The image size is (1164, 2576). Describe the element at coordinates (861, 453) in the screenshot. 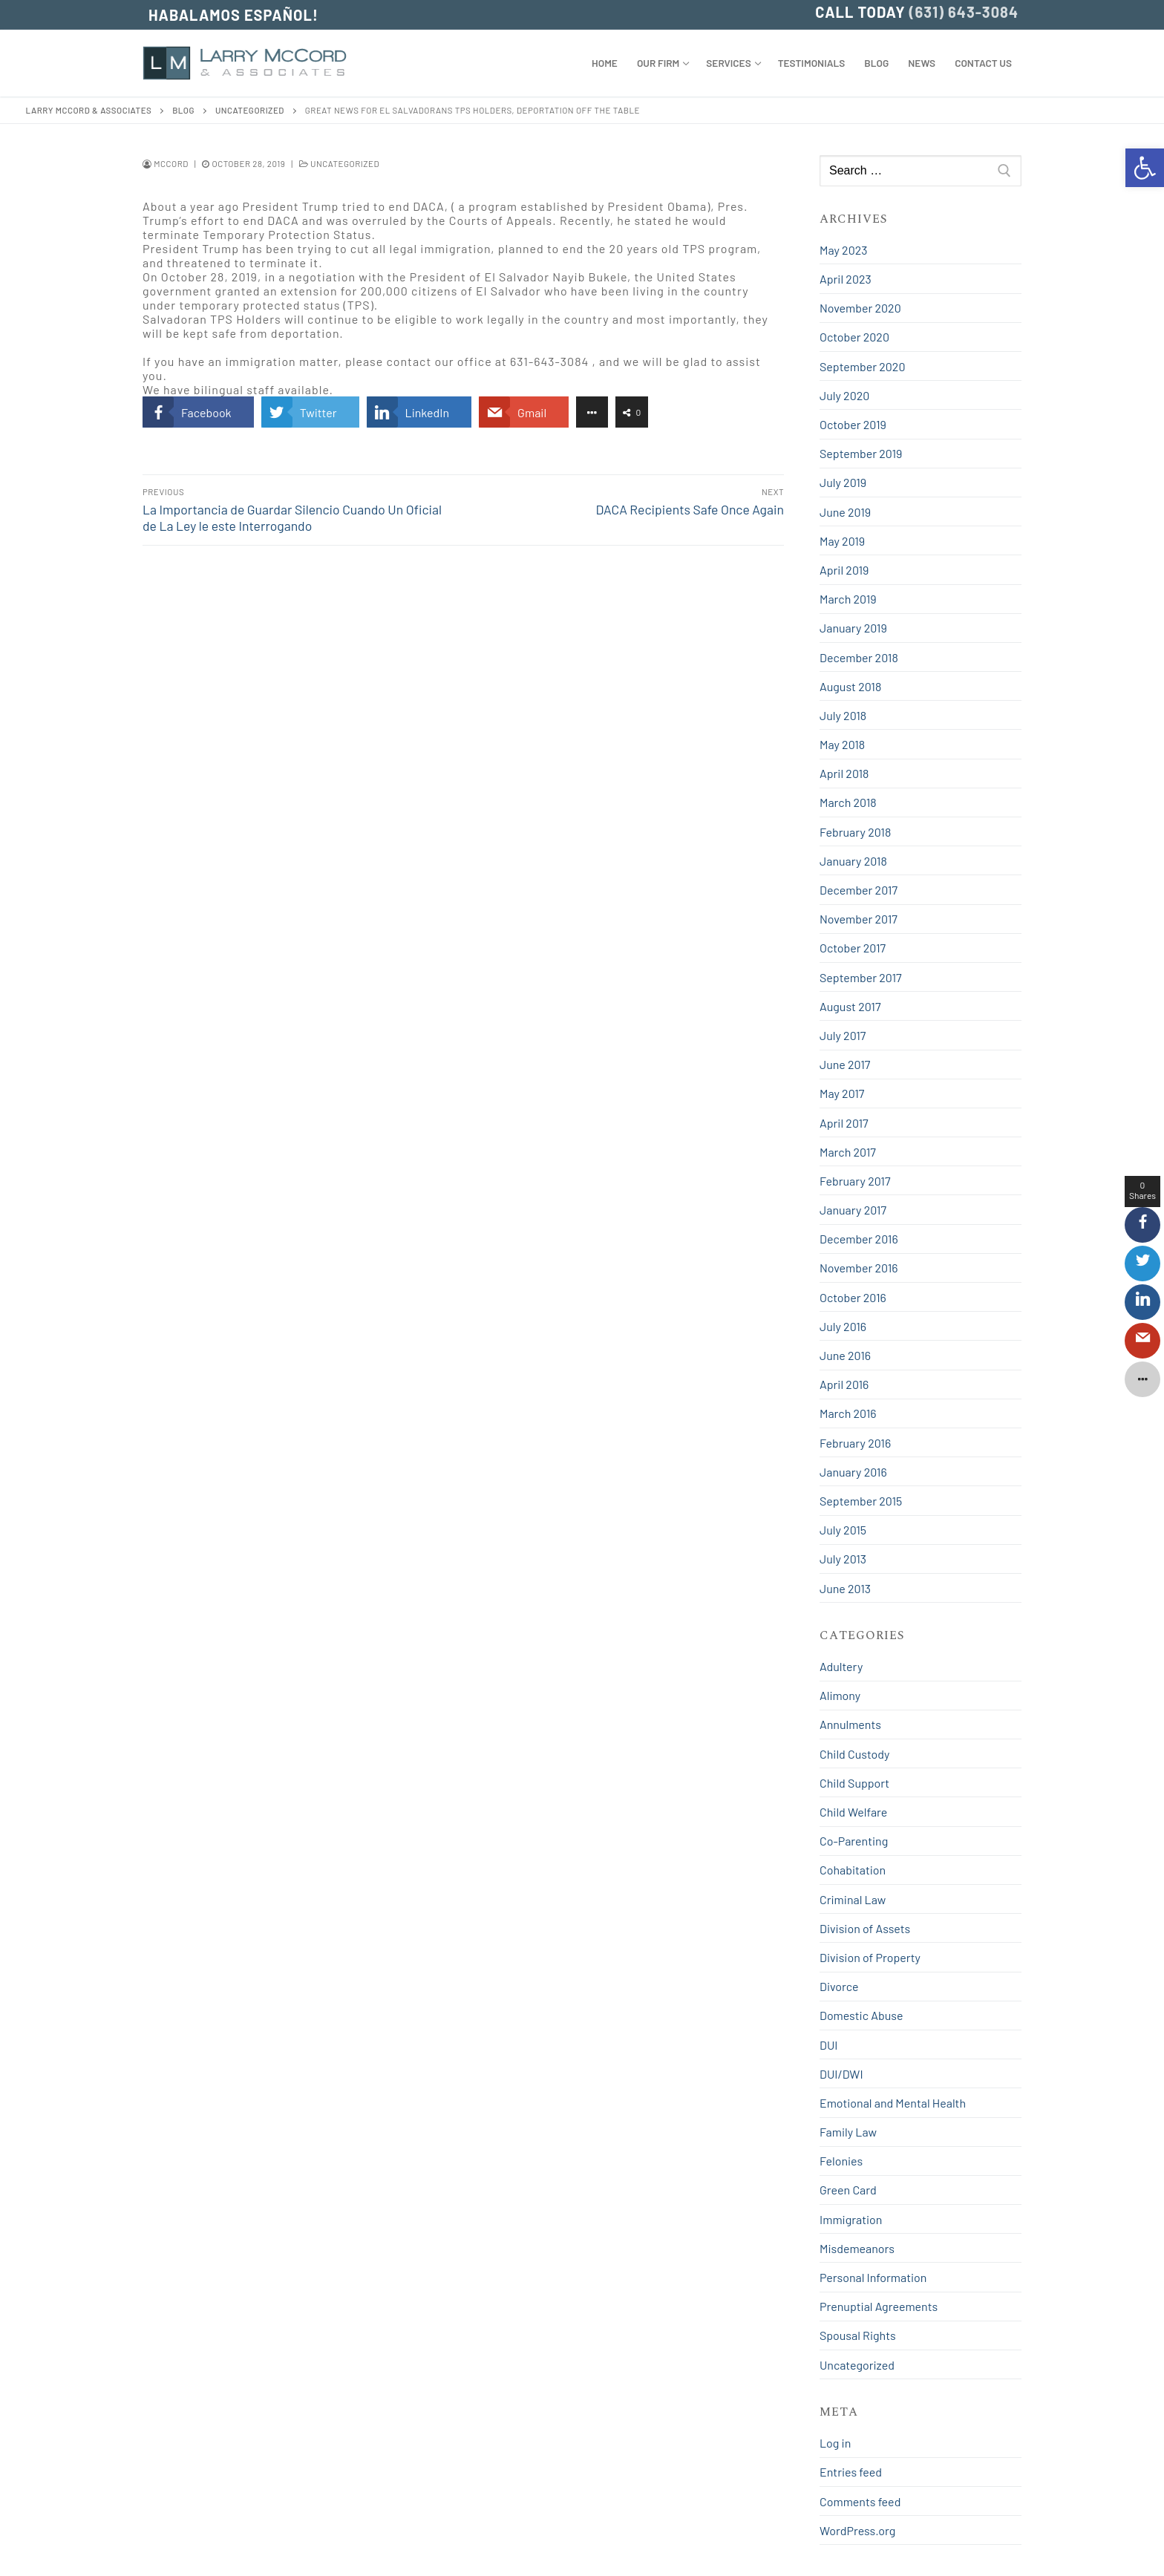

I see `September 2019` at that location.